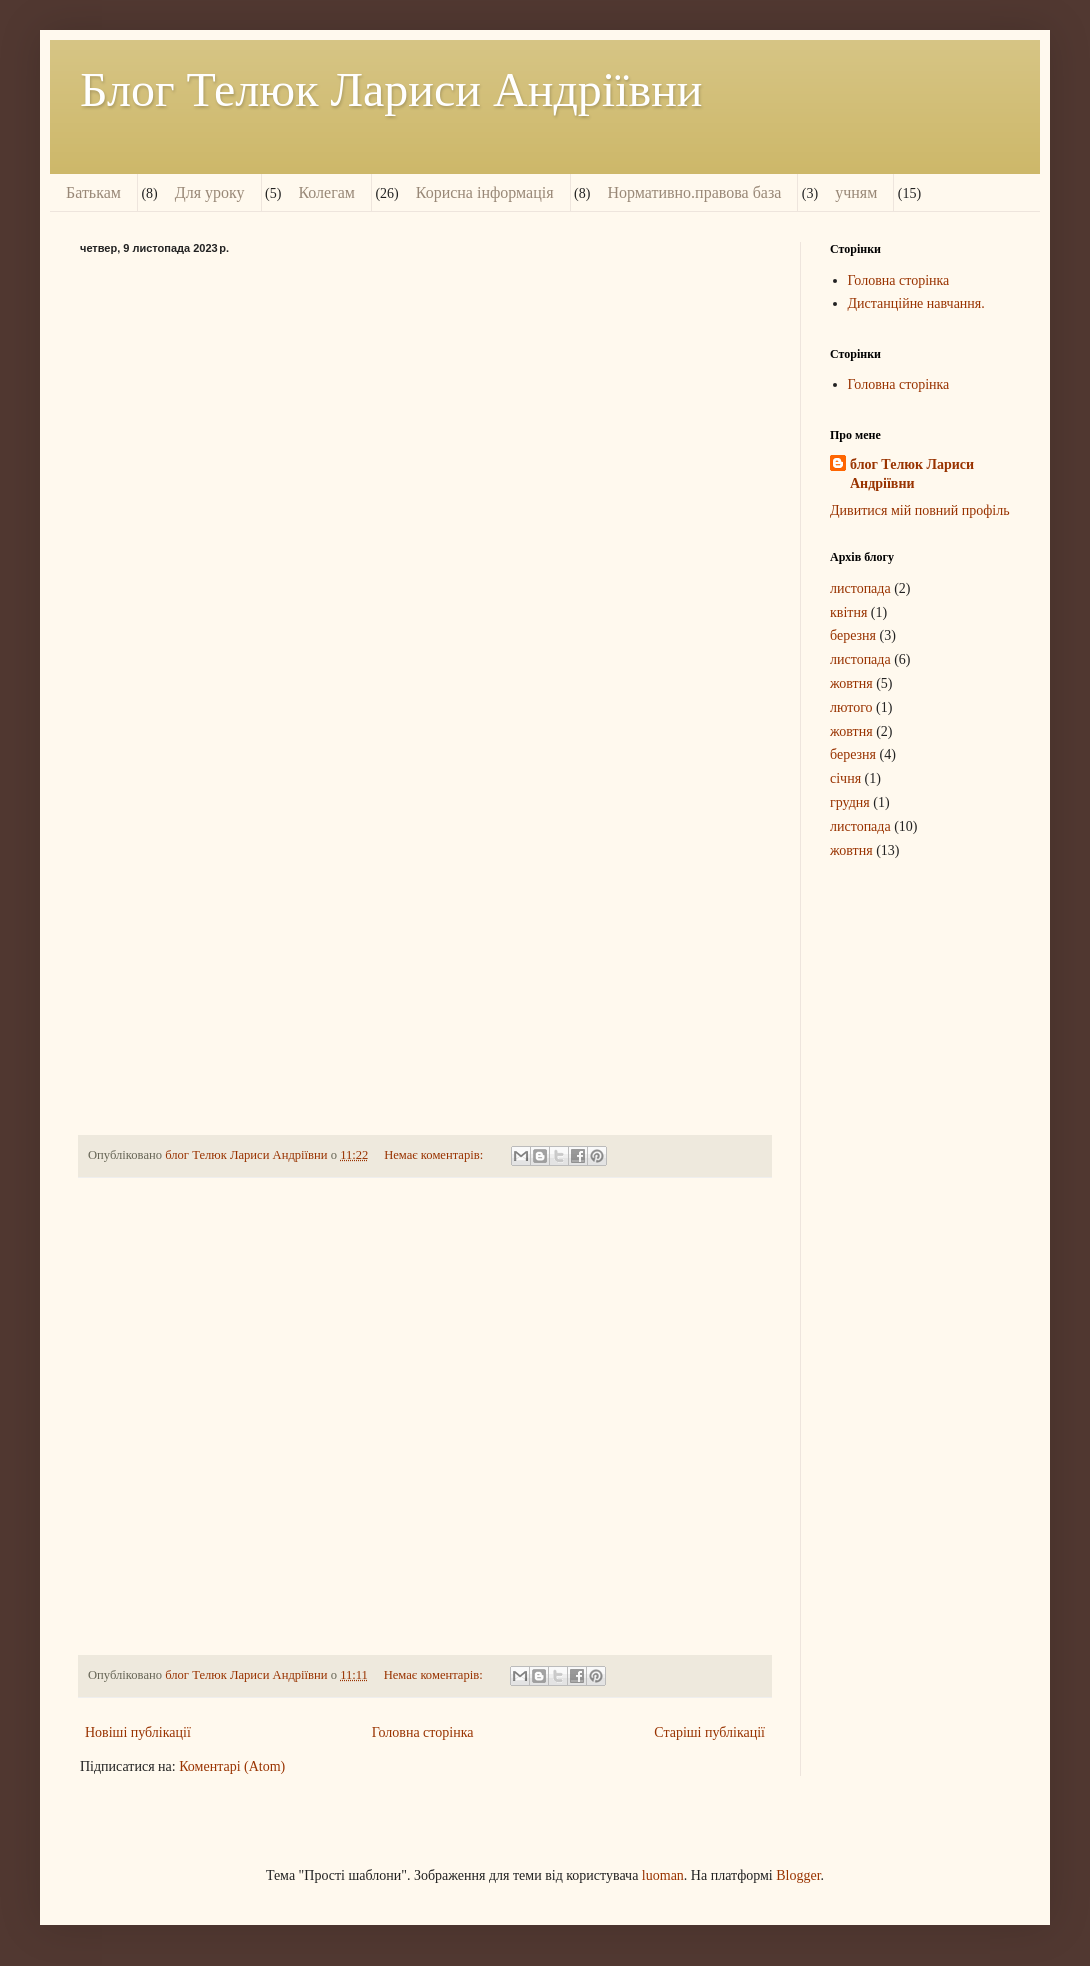 This screenshot has width=1090, height=1966. I want to click on грудня, so click(850, 802).